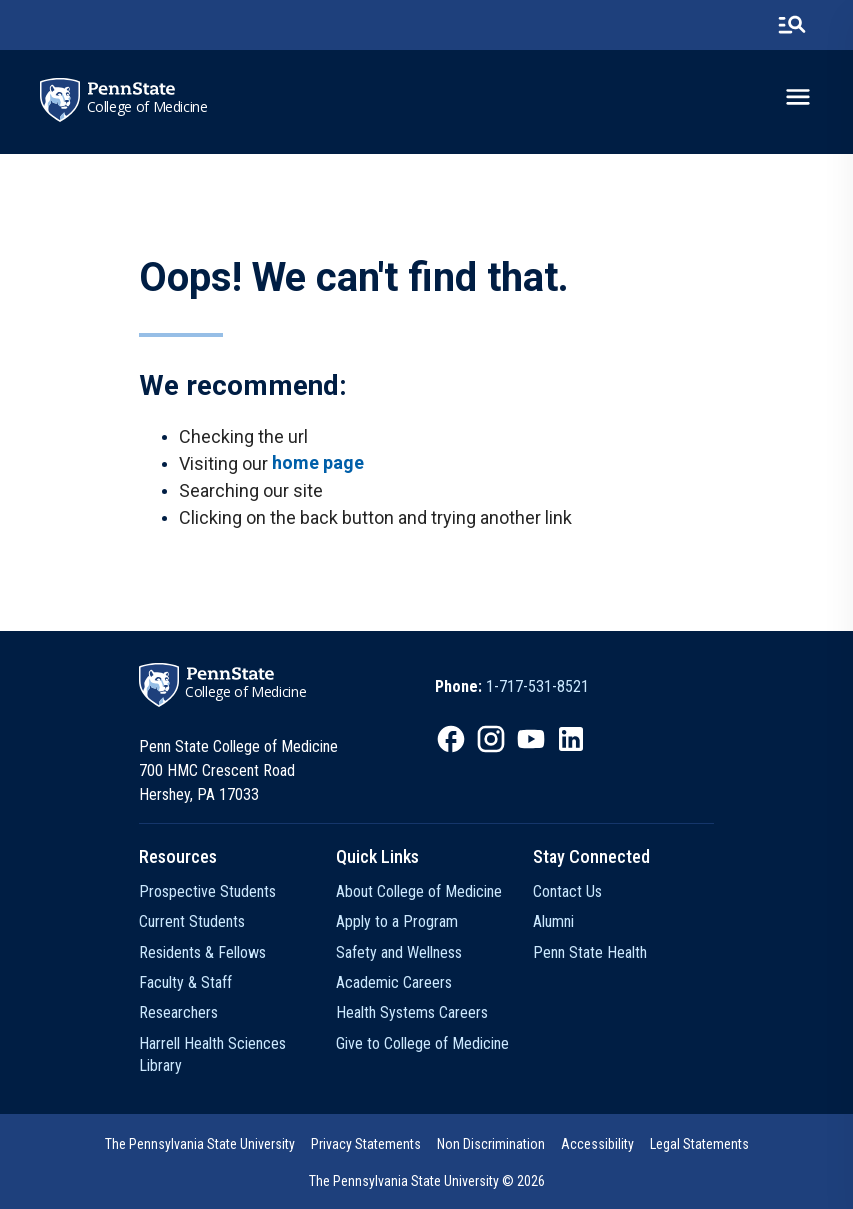  What do you see at coordinates (397, 921) in the screenshot?
I see `Apply to a Program` at bounding box center [397, 921].